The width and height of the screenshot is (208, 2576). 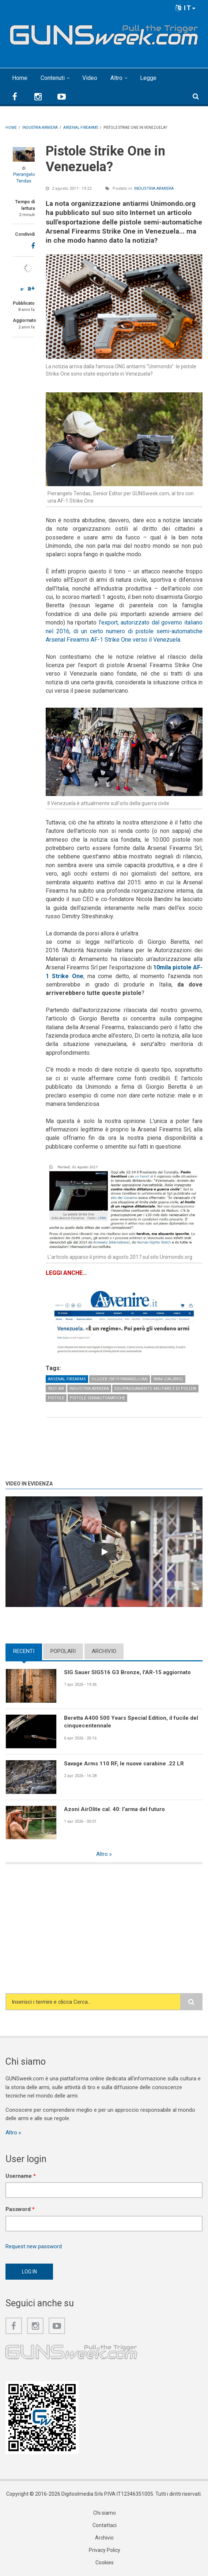 What do you see at coordinates (114, 1809) in the screenshot?
I see `Azoni AirOlite cal. 40: l’arma del futuro` at bounding box center [114, 1809].